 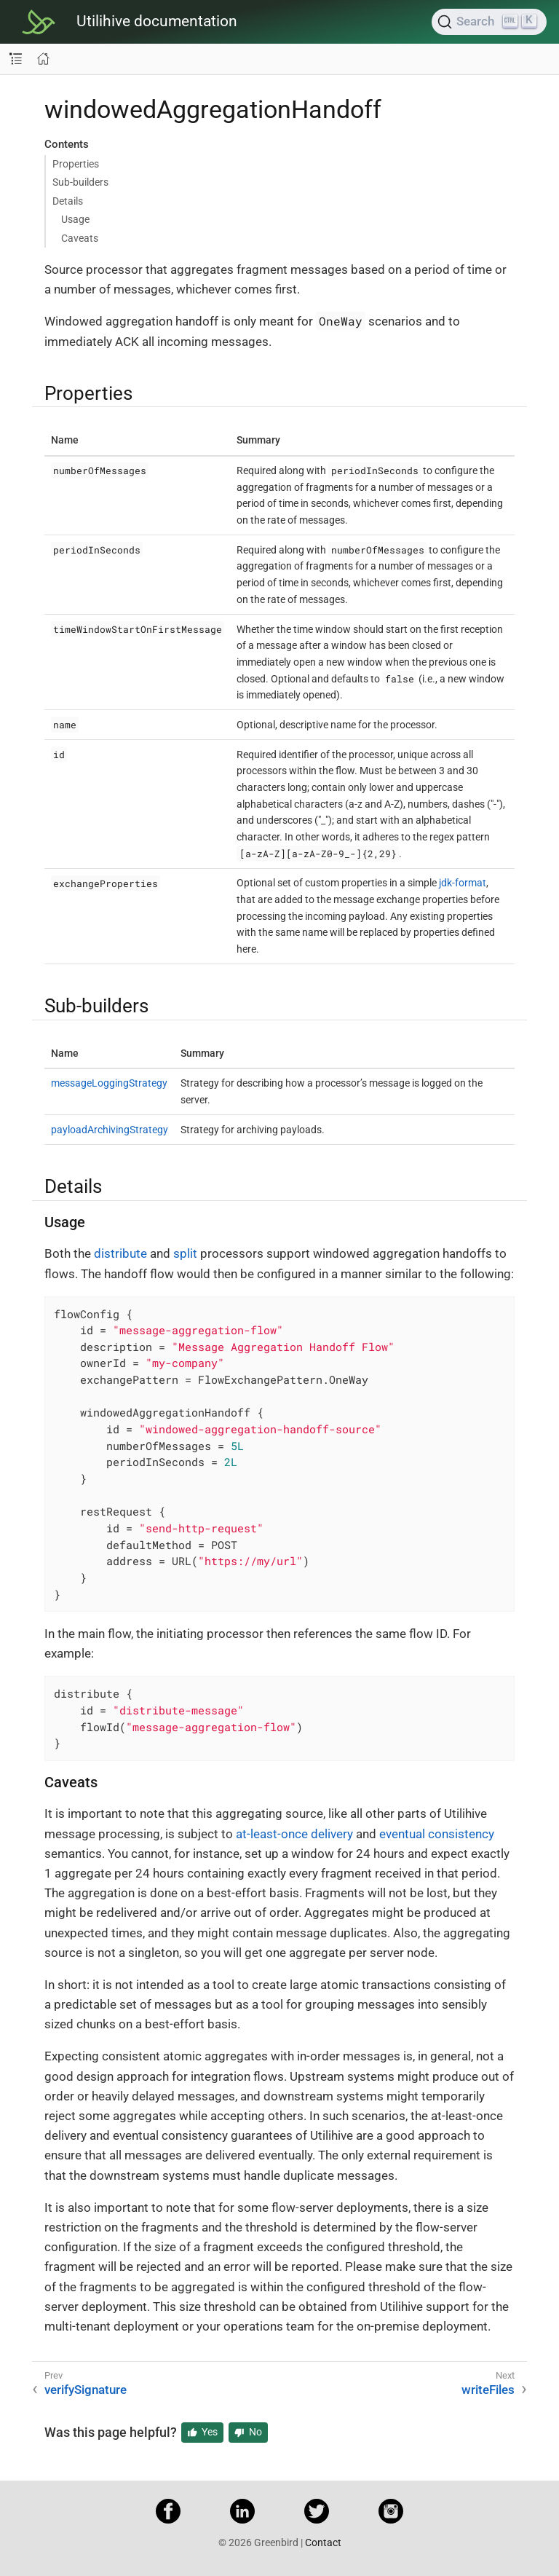 What do you see at coordinates (120, 1253) in the screenshot?
I see `distribute` at bounding box center [120, 1253].